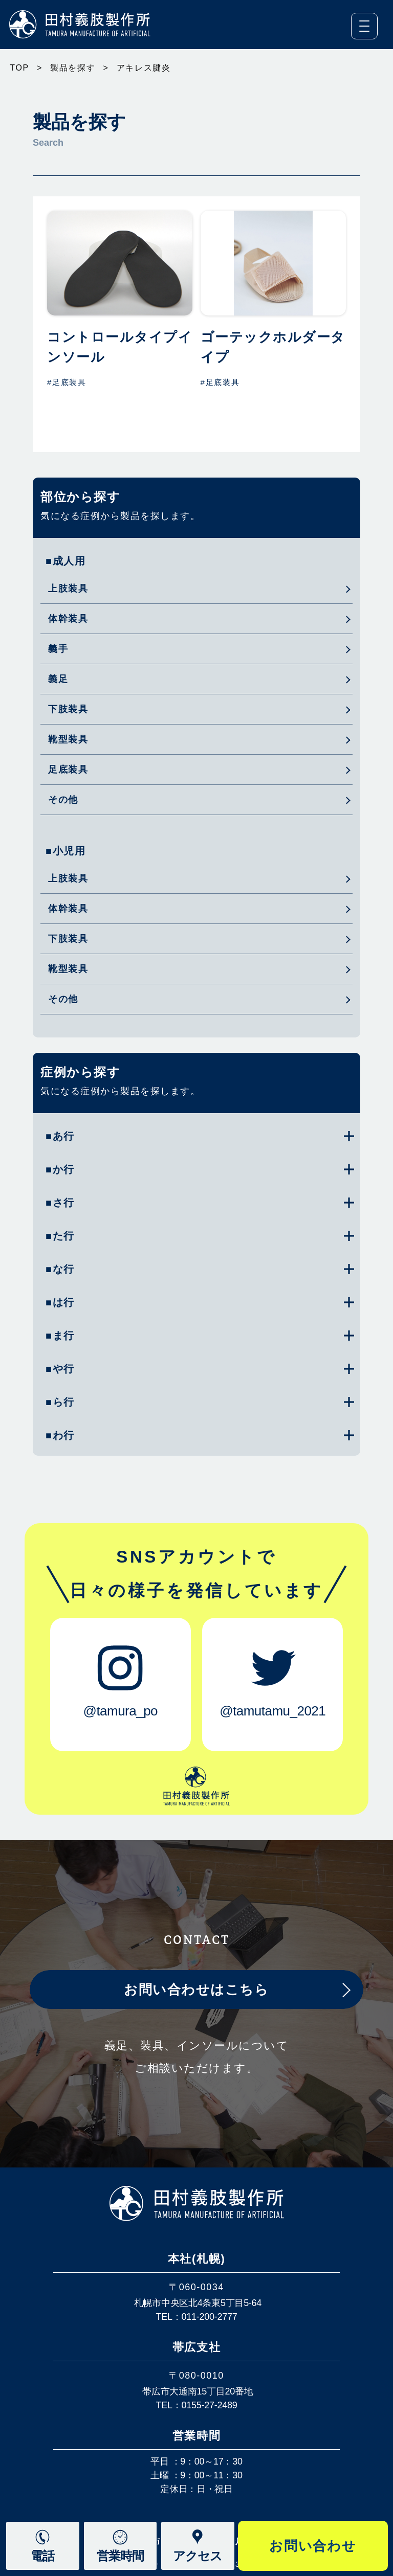 The width and height of the screenshot is (393, 2576). I want to click on 上肢装具, so click(68, 588).